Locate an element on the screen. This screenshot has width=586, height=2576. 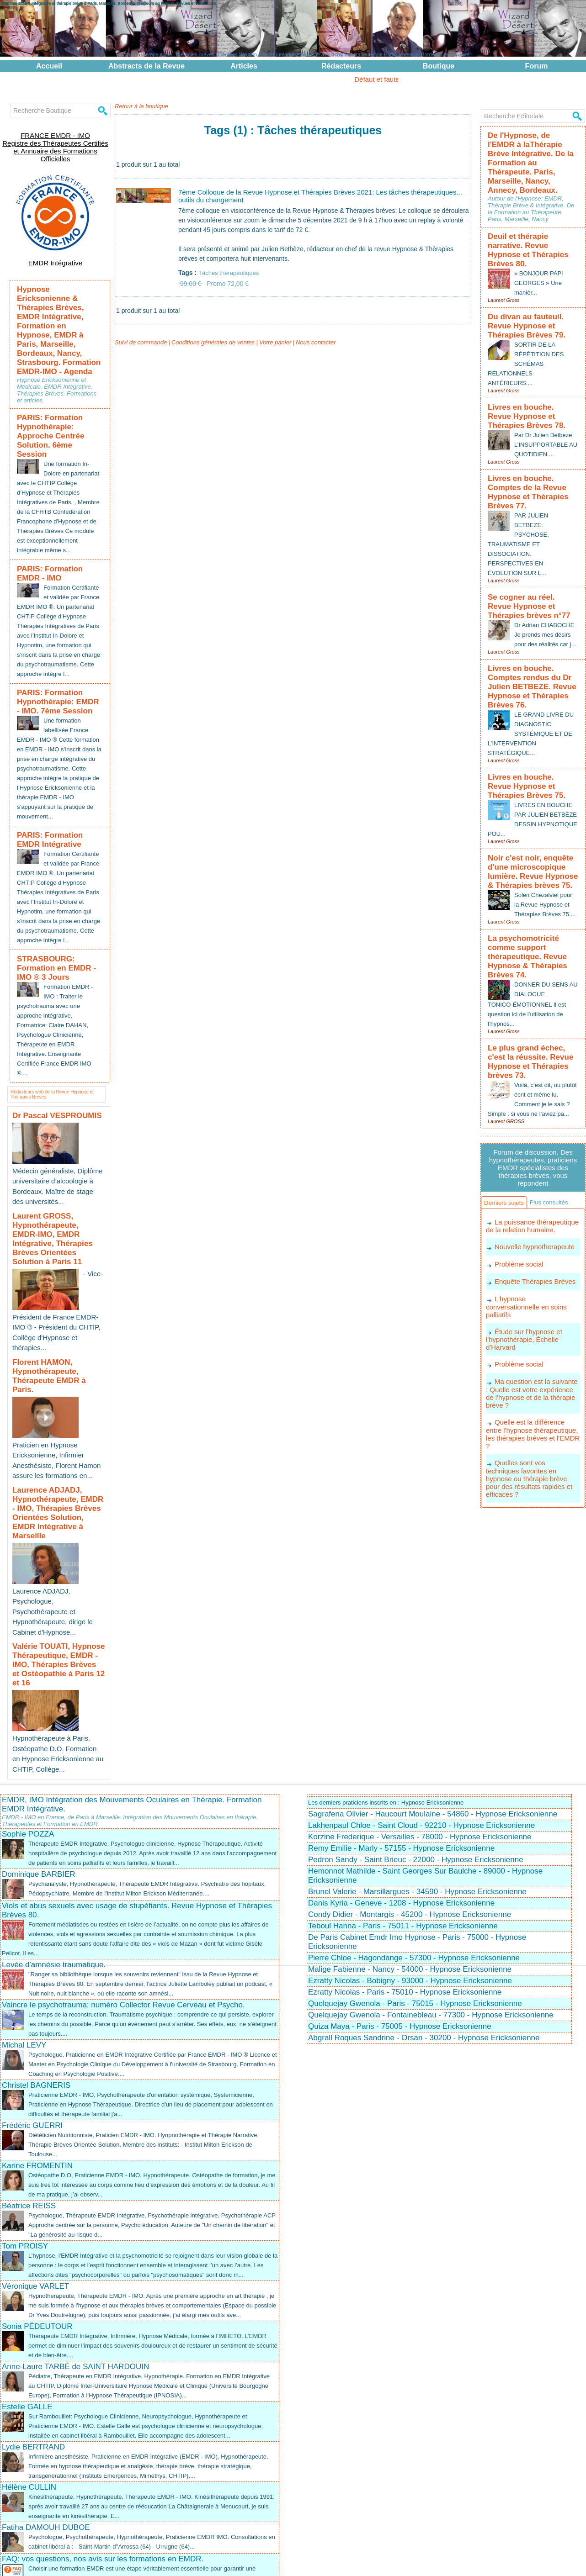
Vaincre le psychotrauma: numéro Collector Revue Cerveau et Psycho. is located at coordinates (123, 1852).